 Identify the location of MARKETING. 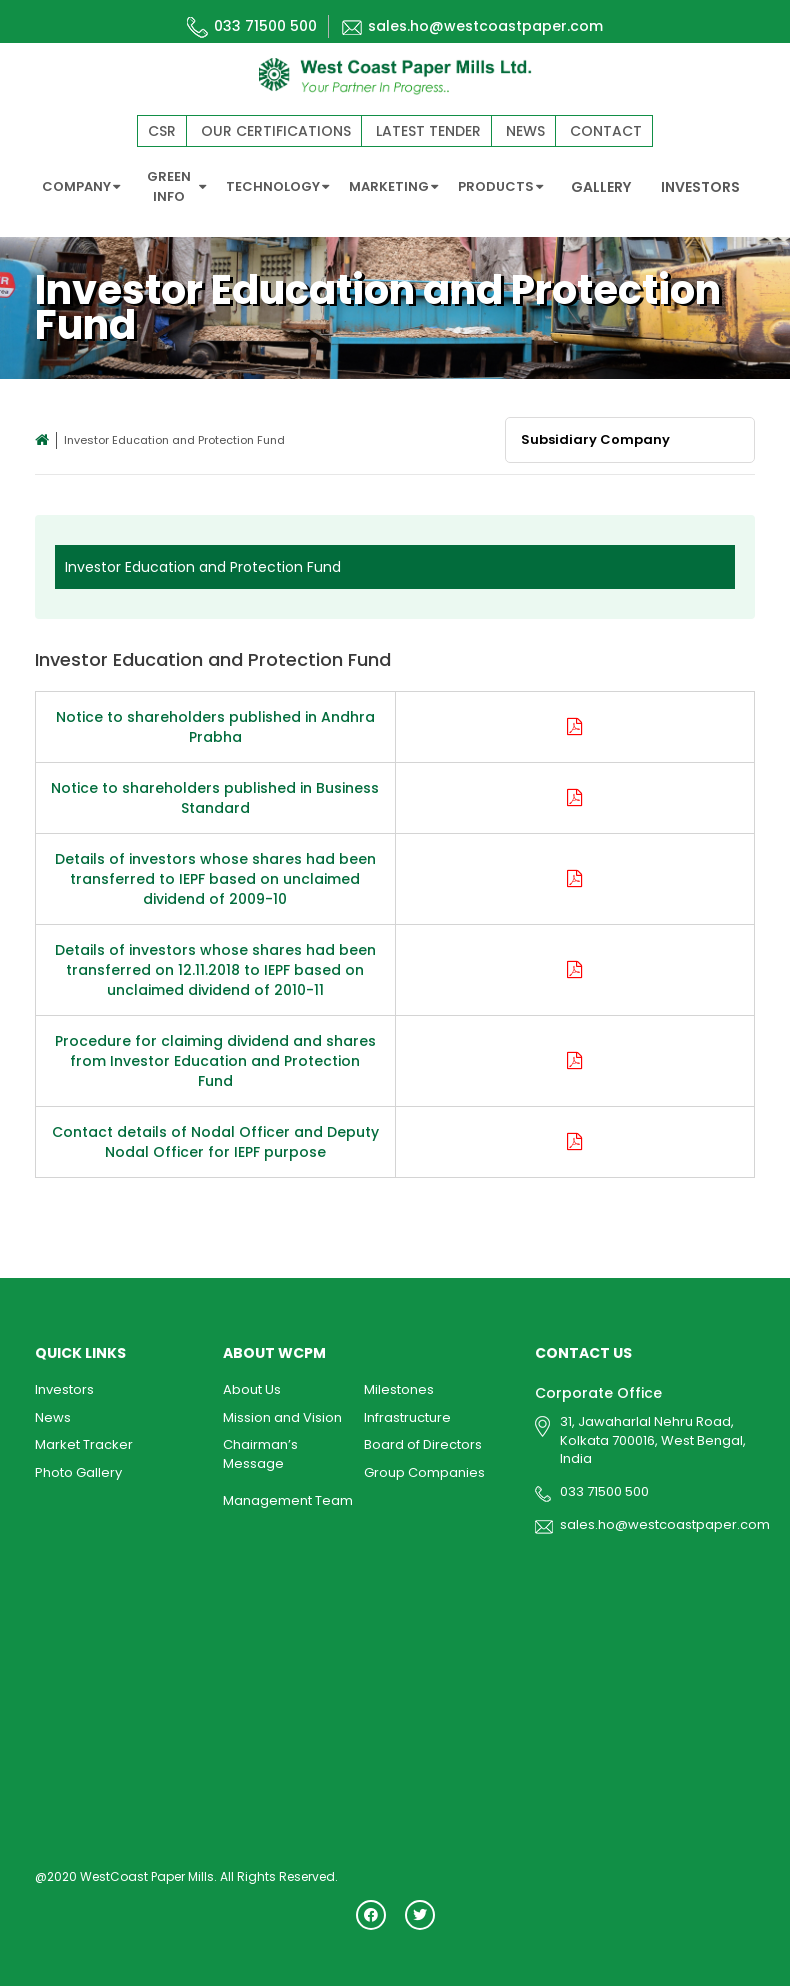
(393, 186).